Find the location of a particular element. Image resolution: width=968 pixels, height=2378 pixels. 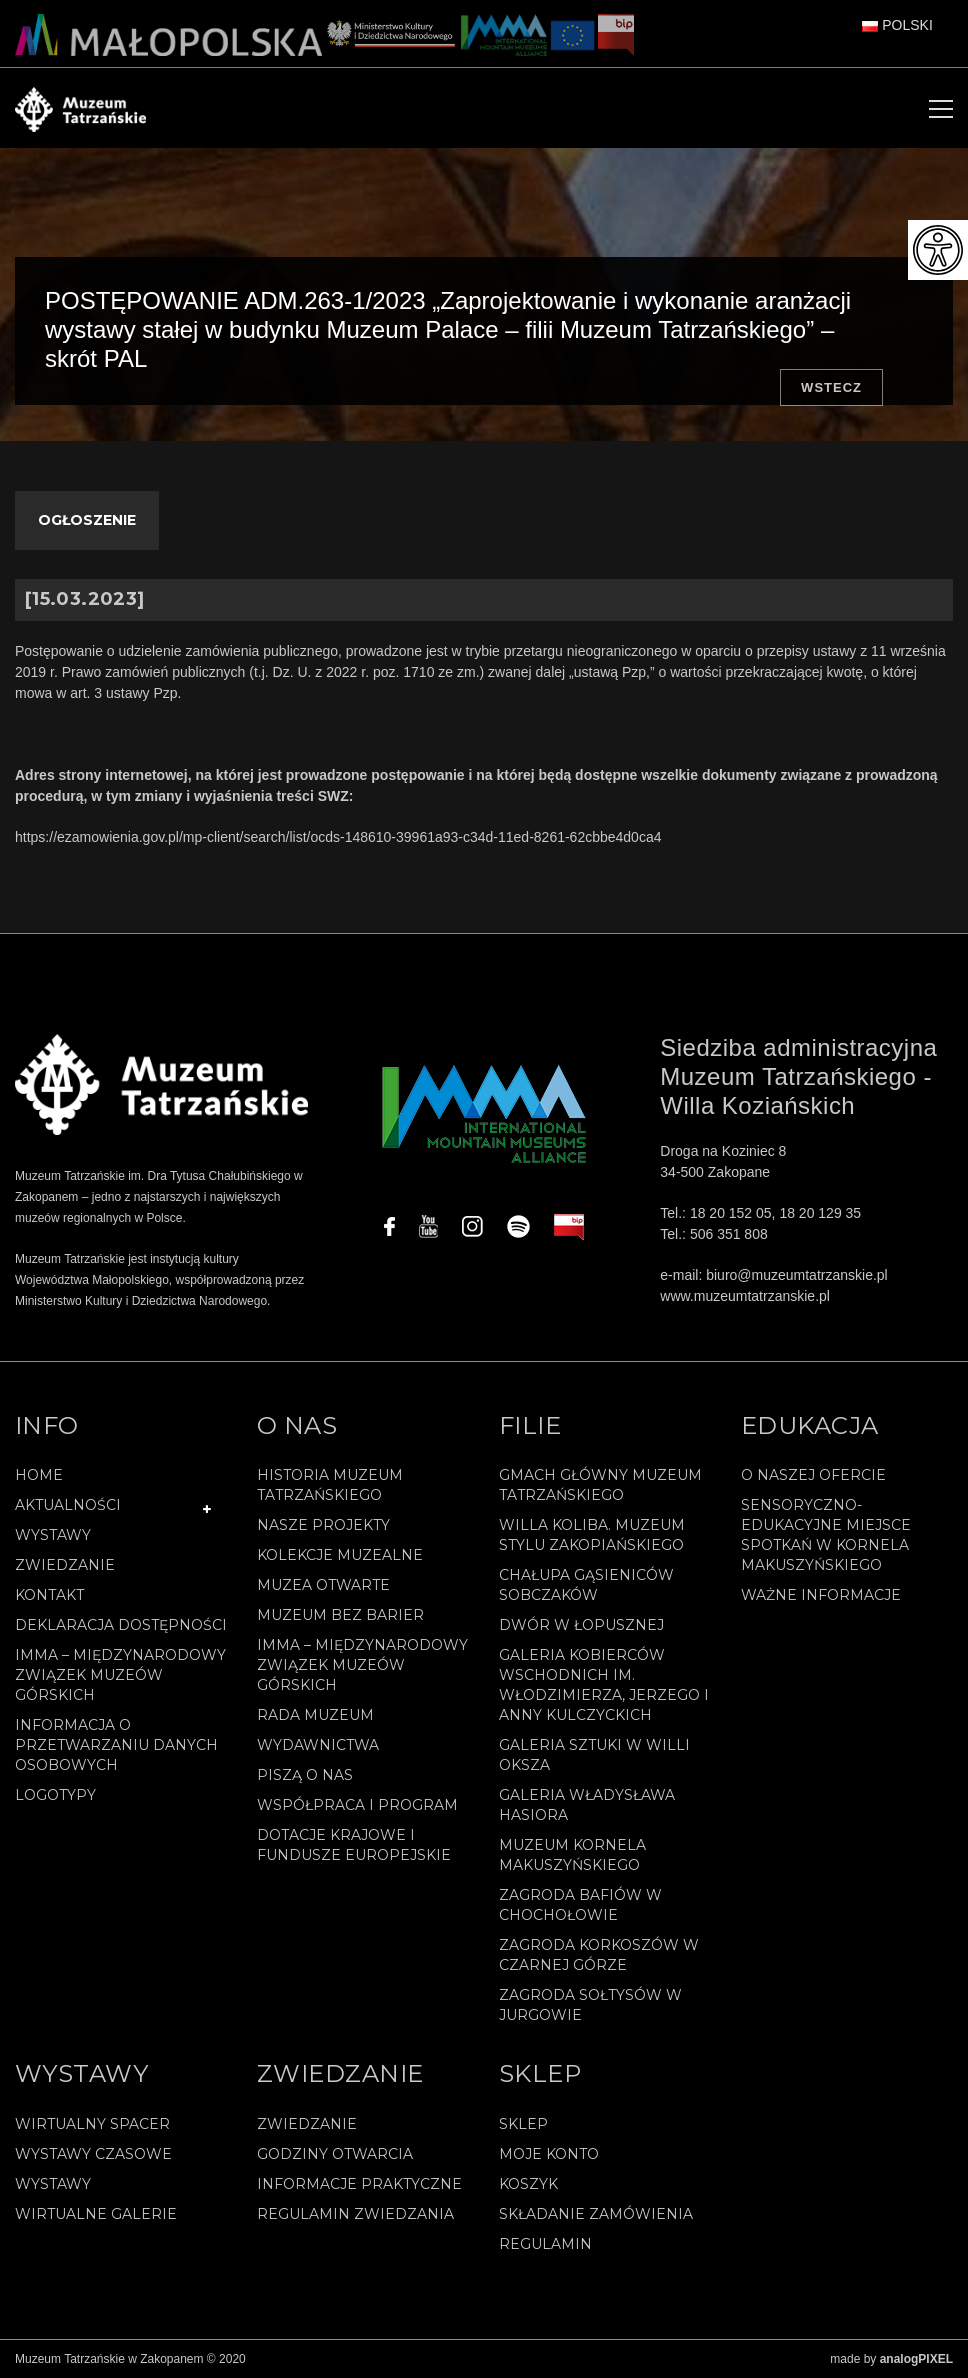

Wstecz is located at coordinates (831, 387).